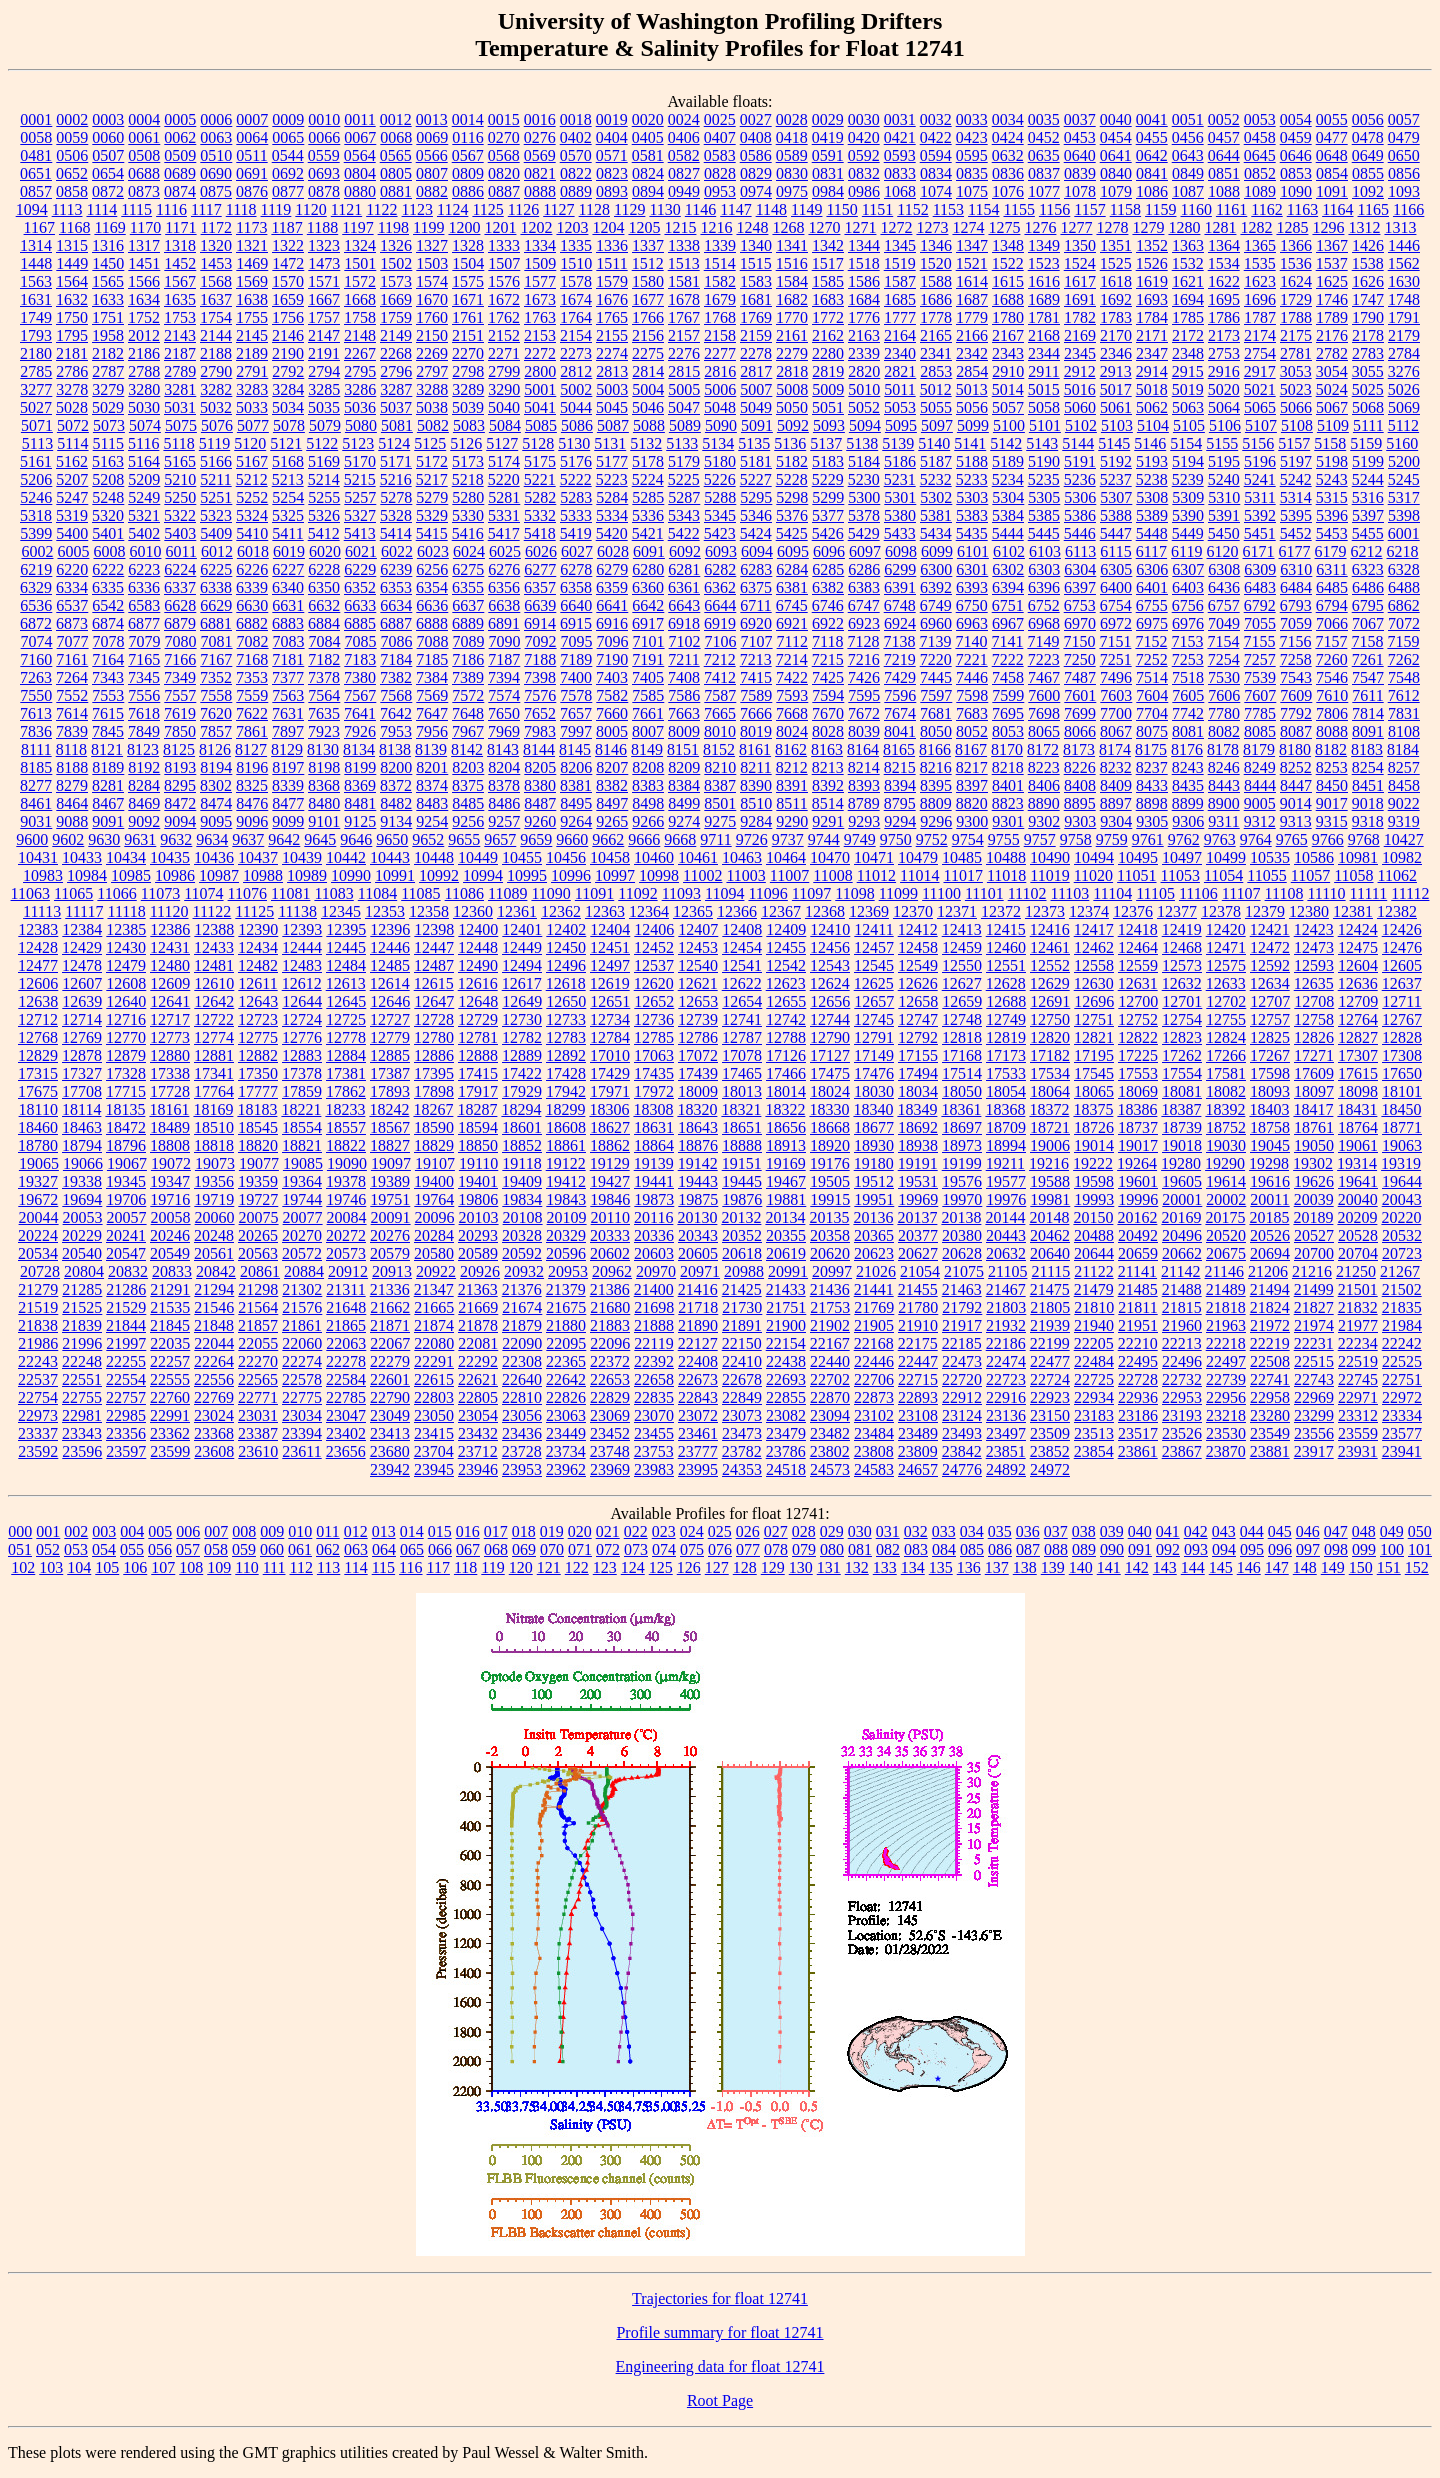 The image size is (1440, 2478). What do you see at coordinates (1008, 713) in the screenshot?
I see `7695` at bounding box center [1008, 713].